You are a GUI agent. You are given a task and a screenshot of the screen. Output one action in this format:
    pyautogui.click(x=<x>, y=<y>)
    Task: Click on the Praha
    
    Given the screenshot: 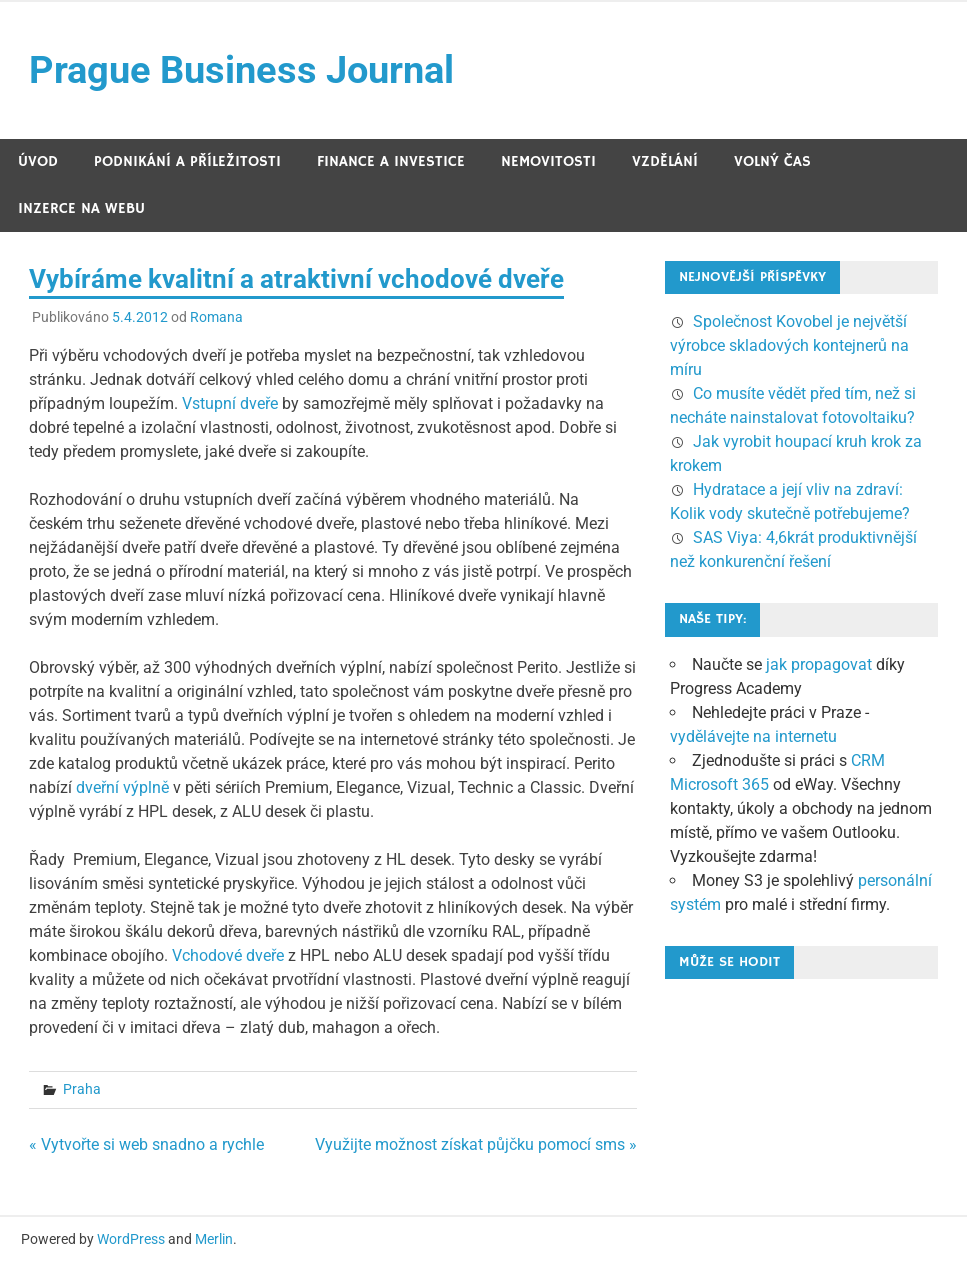 What is the action you would take?
    pyautogui.click(x=82, y=1089)
    